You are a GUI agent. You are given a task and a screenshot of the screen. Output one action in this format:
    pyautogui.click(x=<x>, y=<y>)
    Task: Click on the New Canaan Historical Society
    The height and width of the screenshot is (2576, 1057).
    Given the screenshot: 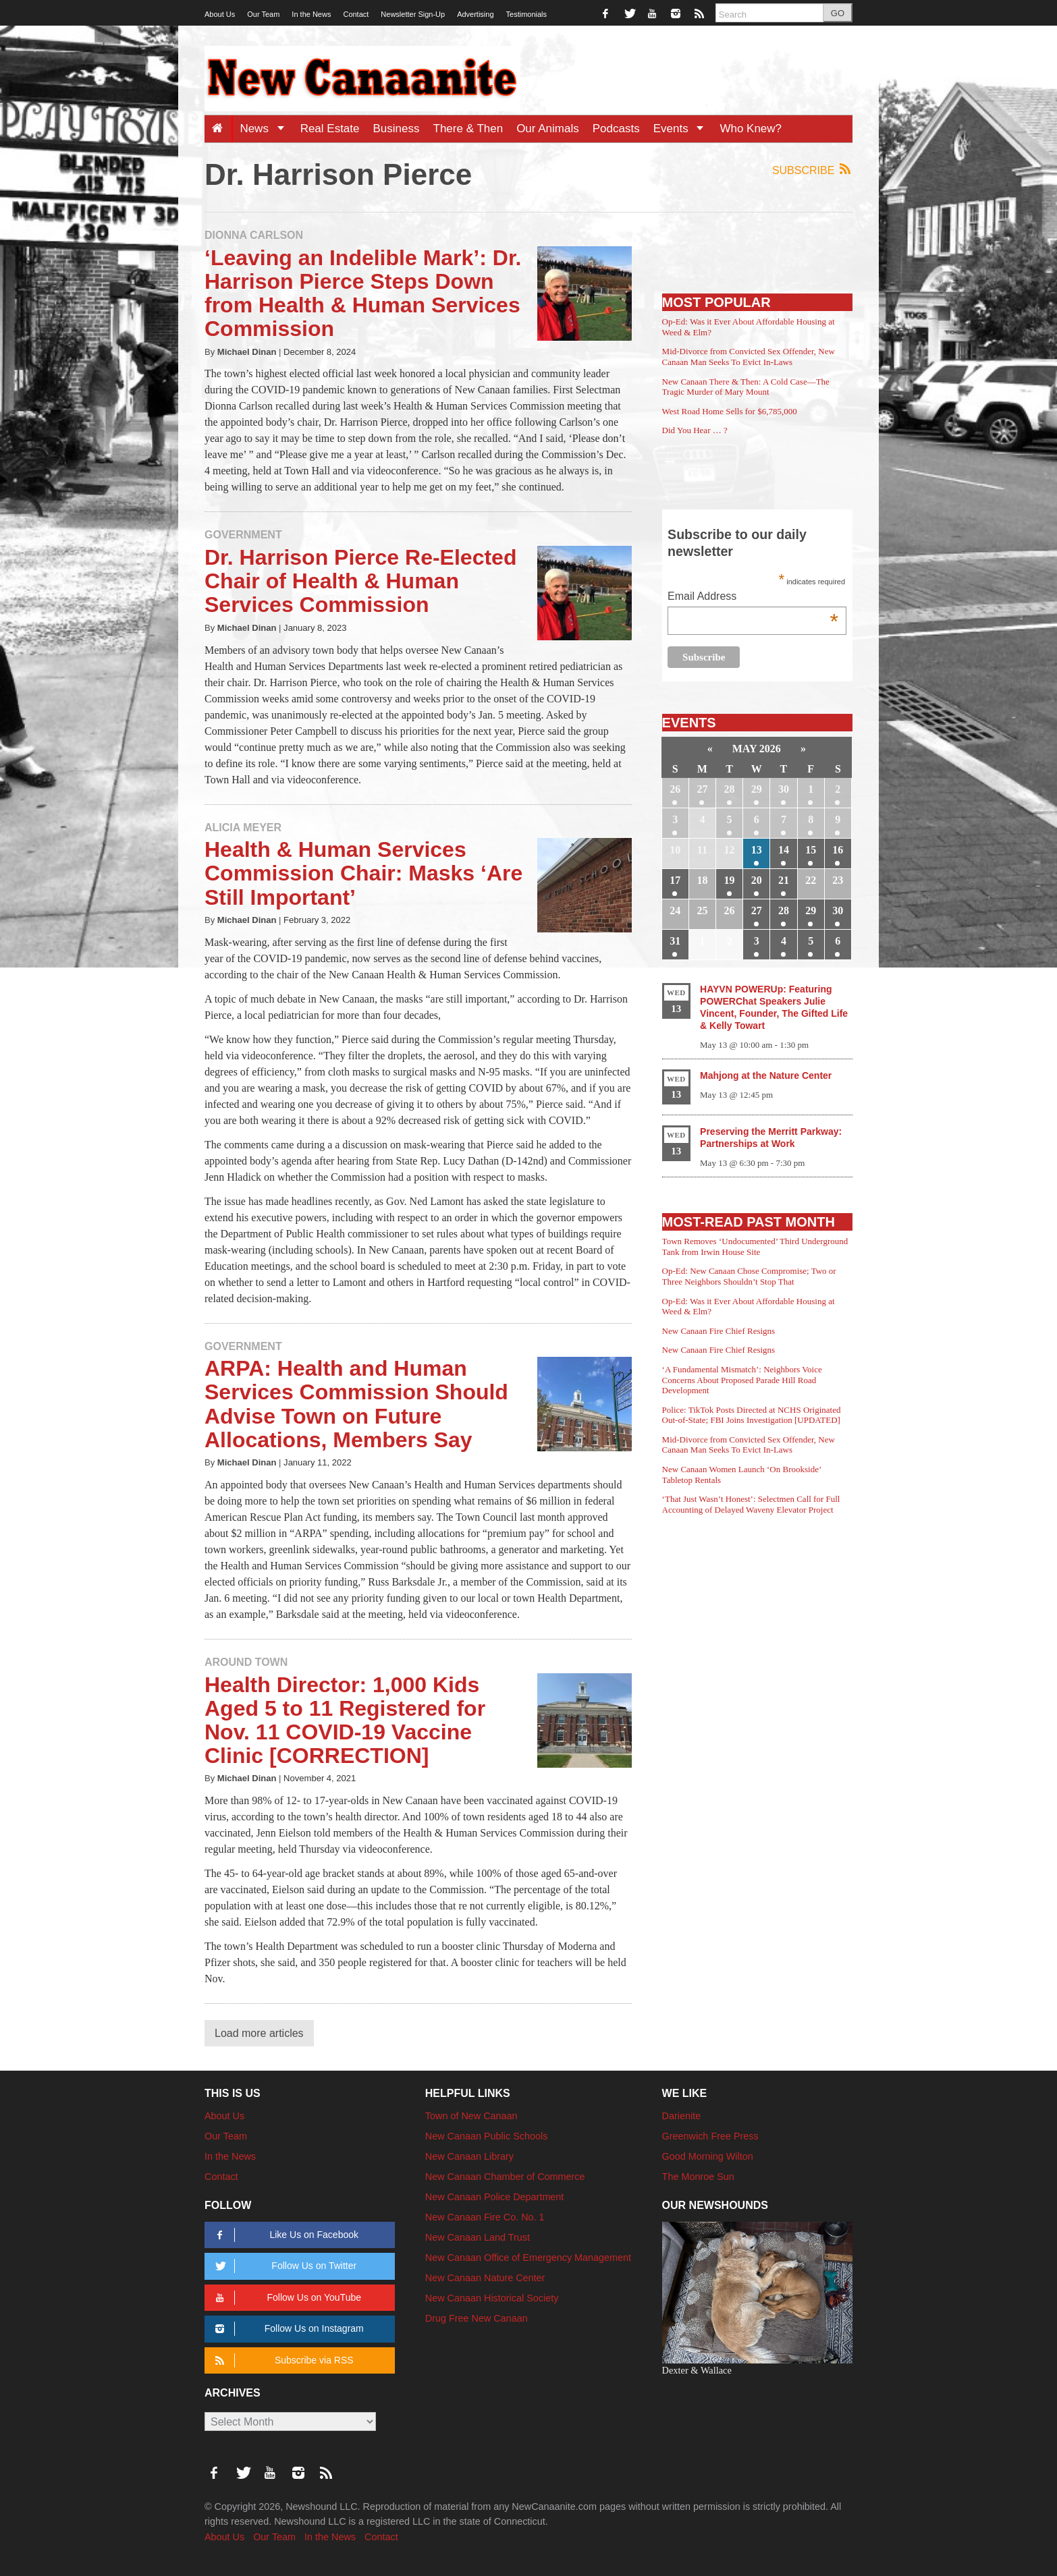 What is the action you would take?
    pyautogui.click(x=492, y=2298)
    